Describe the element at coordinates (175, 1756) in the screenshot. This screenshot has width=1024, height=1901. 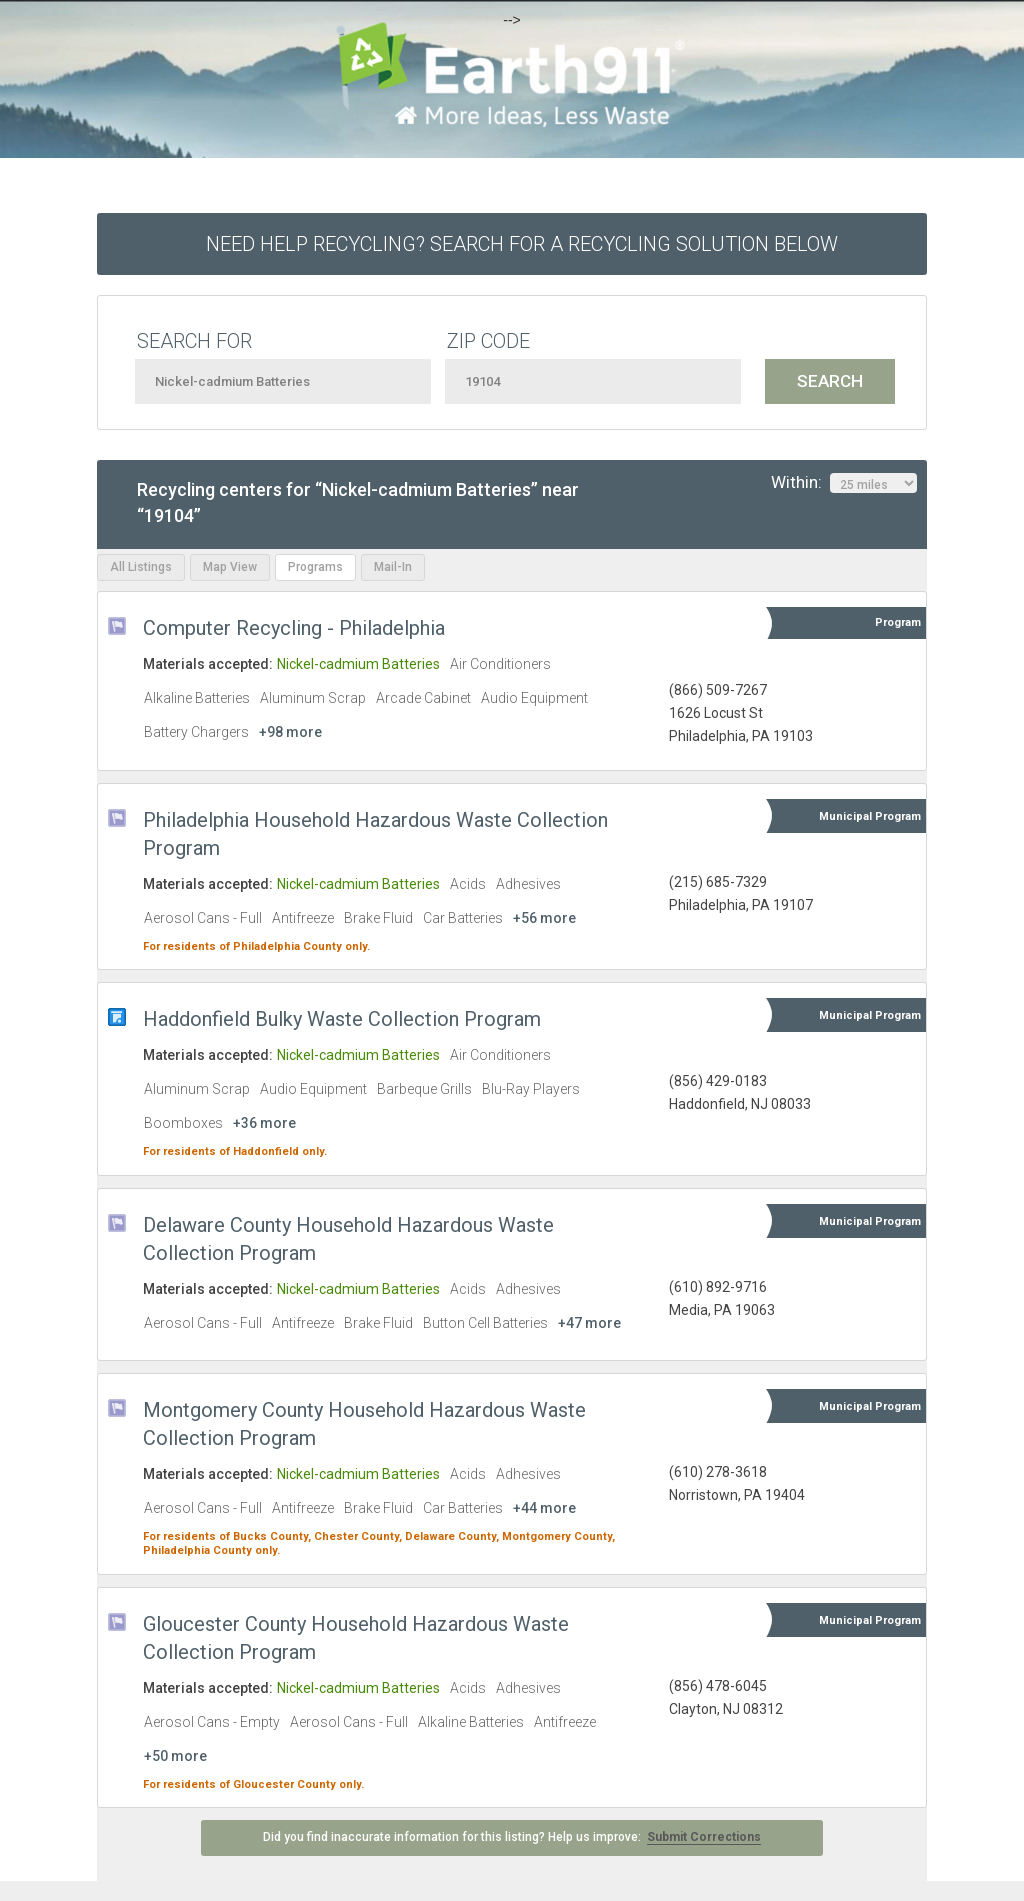
I see `+50 more` at that location.